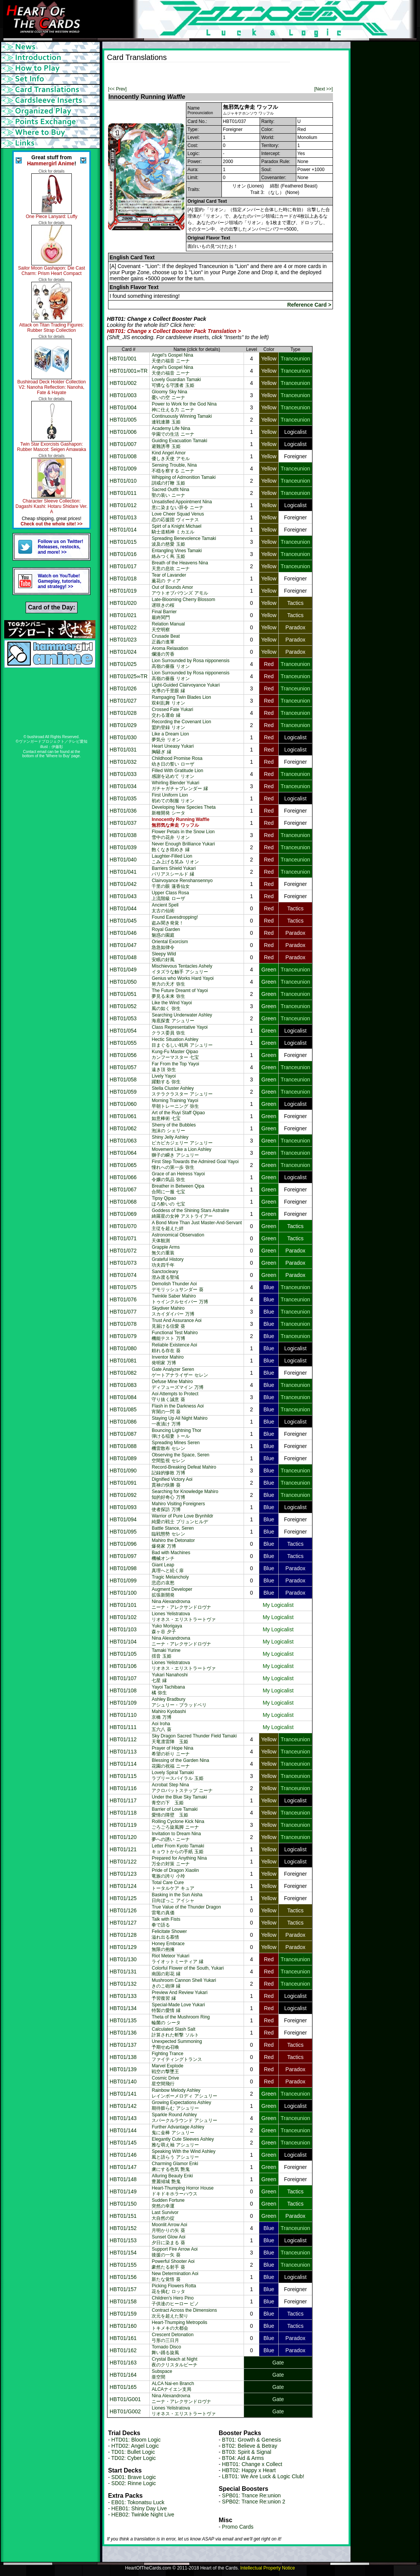 The width and height of the screenshot is (420, 2576). I want to click on Tear of Lavander薫花の ティア, so click(169, 577).